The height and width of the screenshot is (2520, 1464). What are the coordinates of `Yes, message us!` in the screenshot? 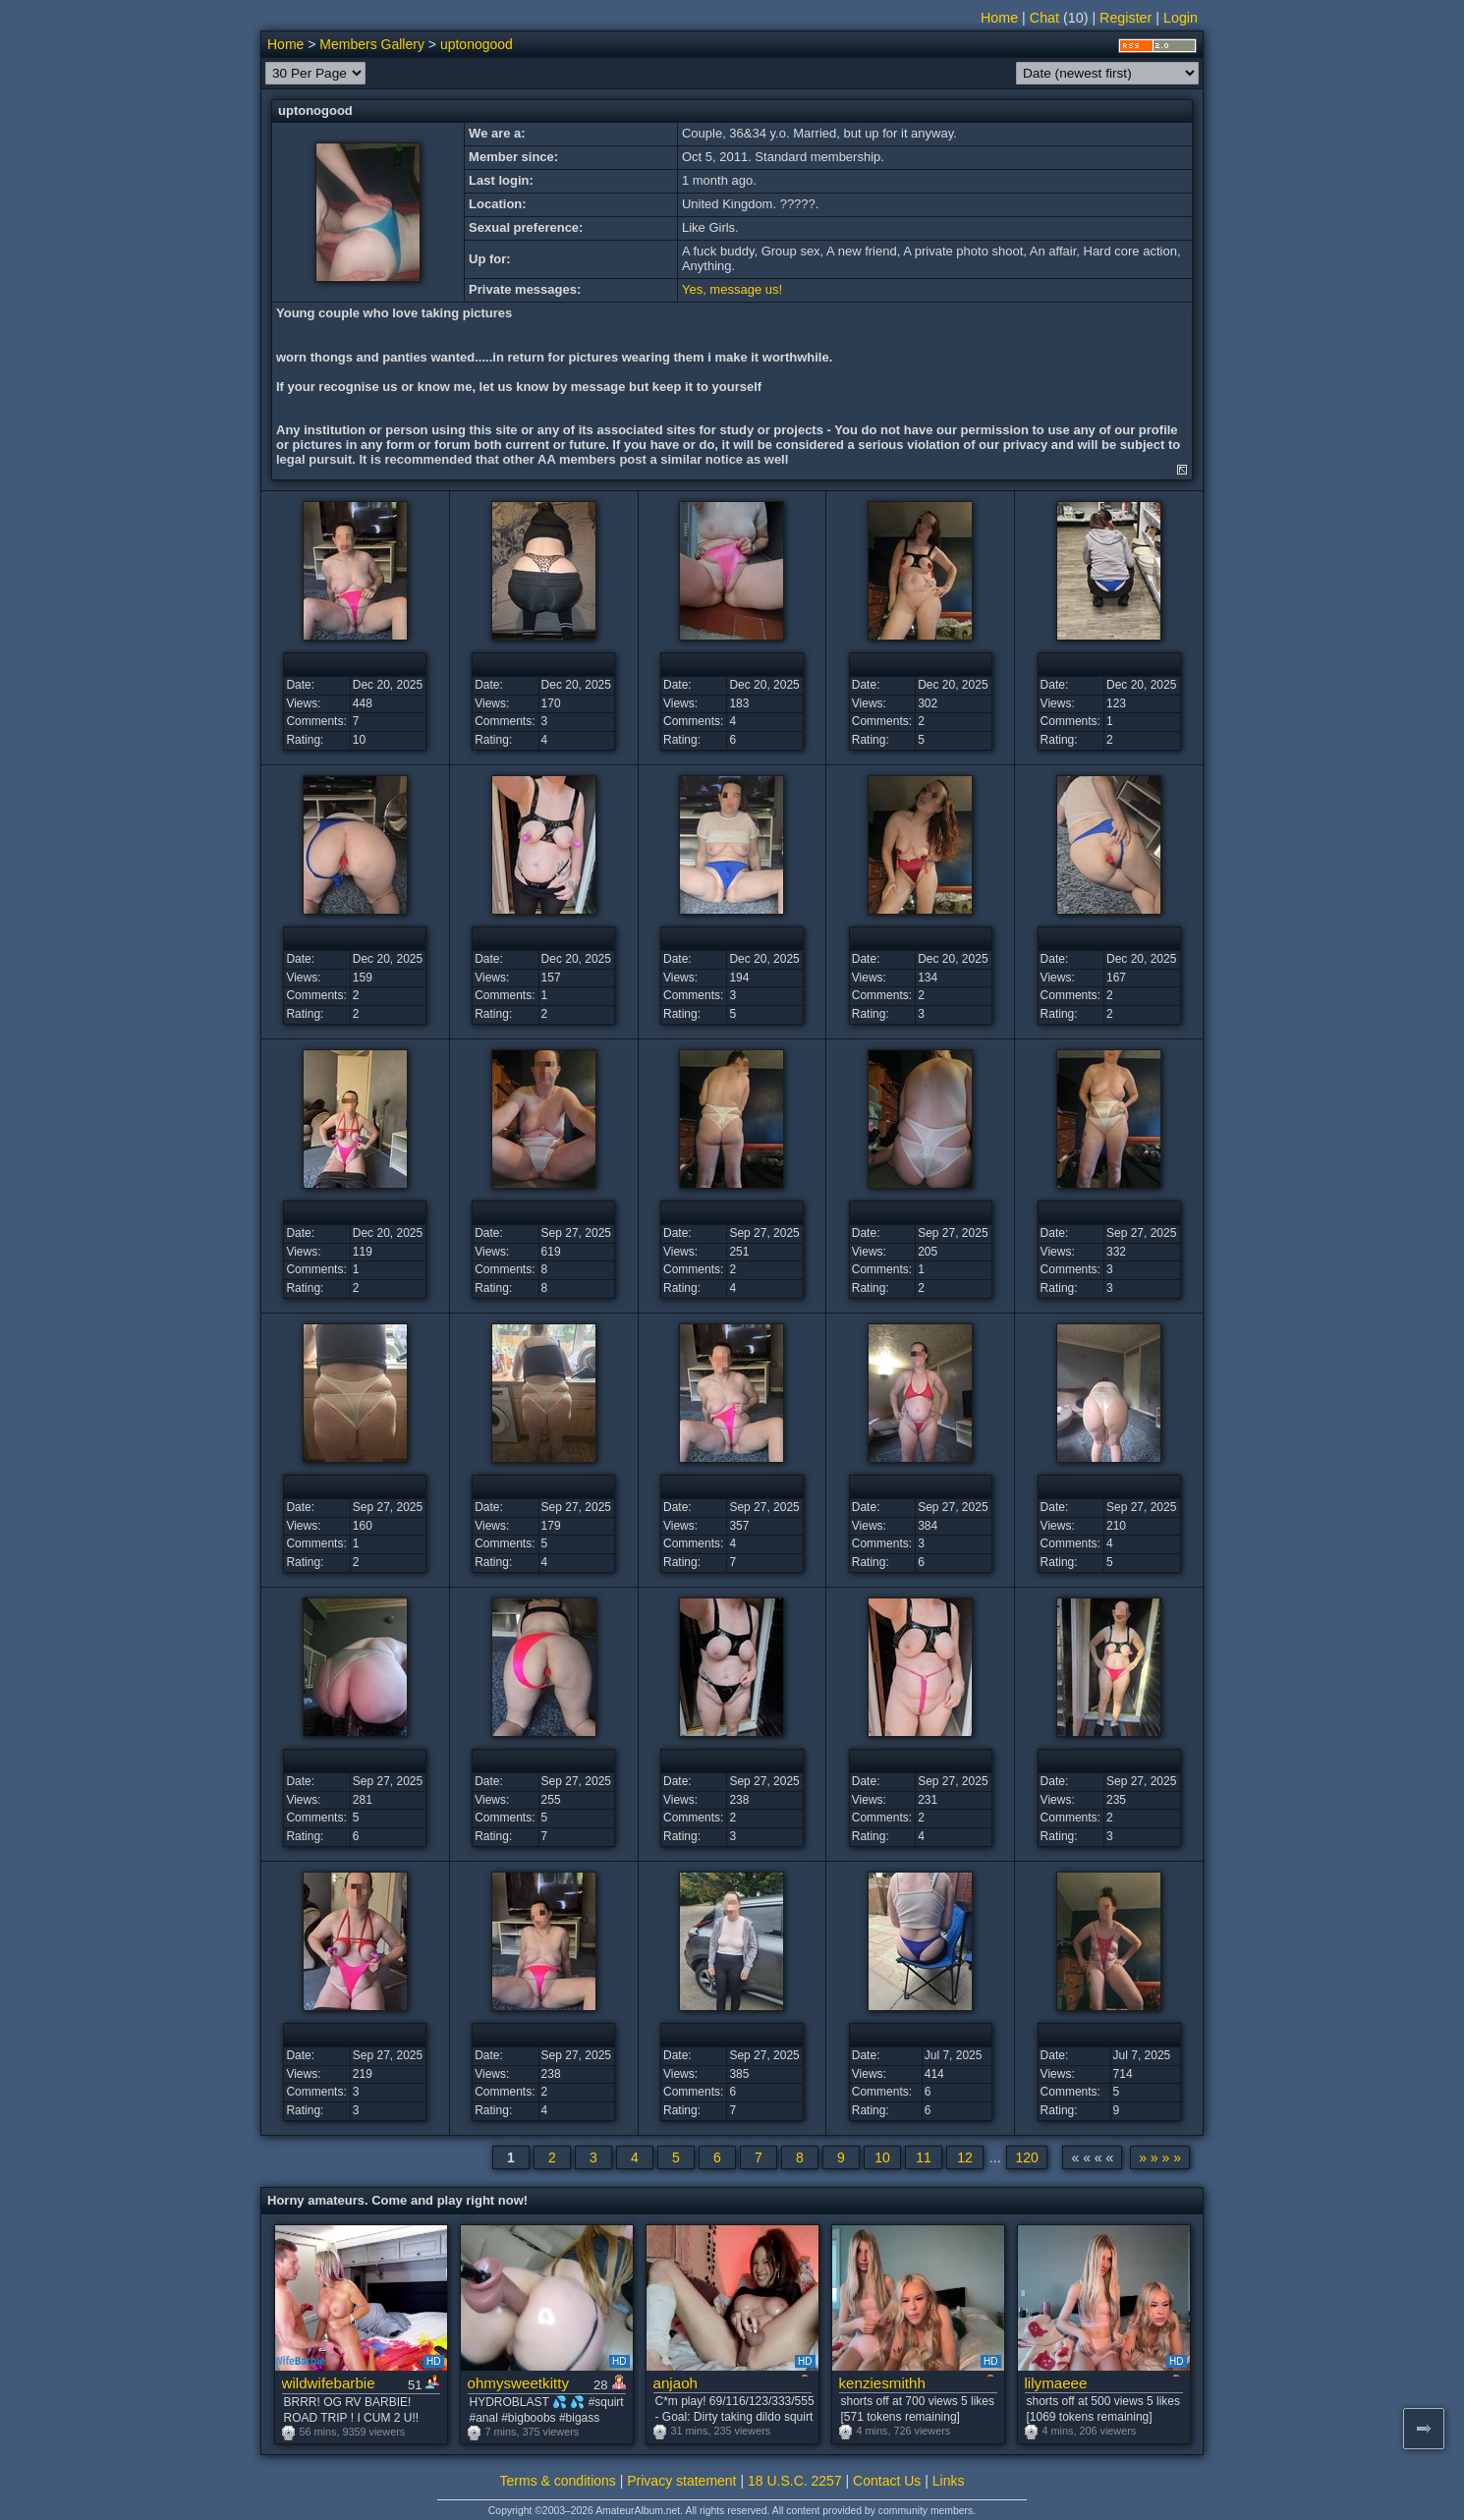 It's located at (732, 289).